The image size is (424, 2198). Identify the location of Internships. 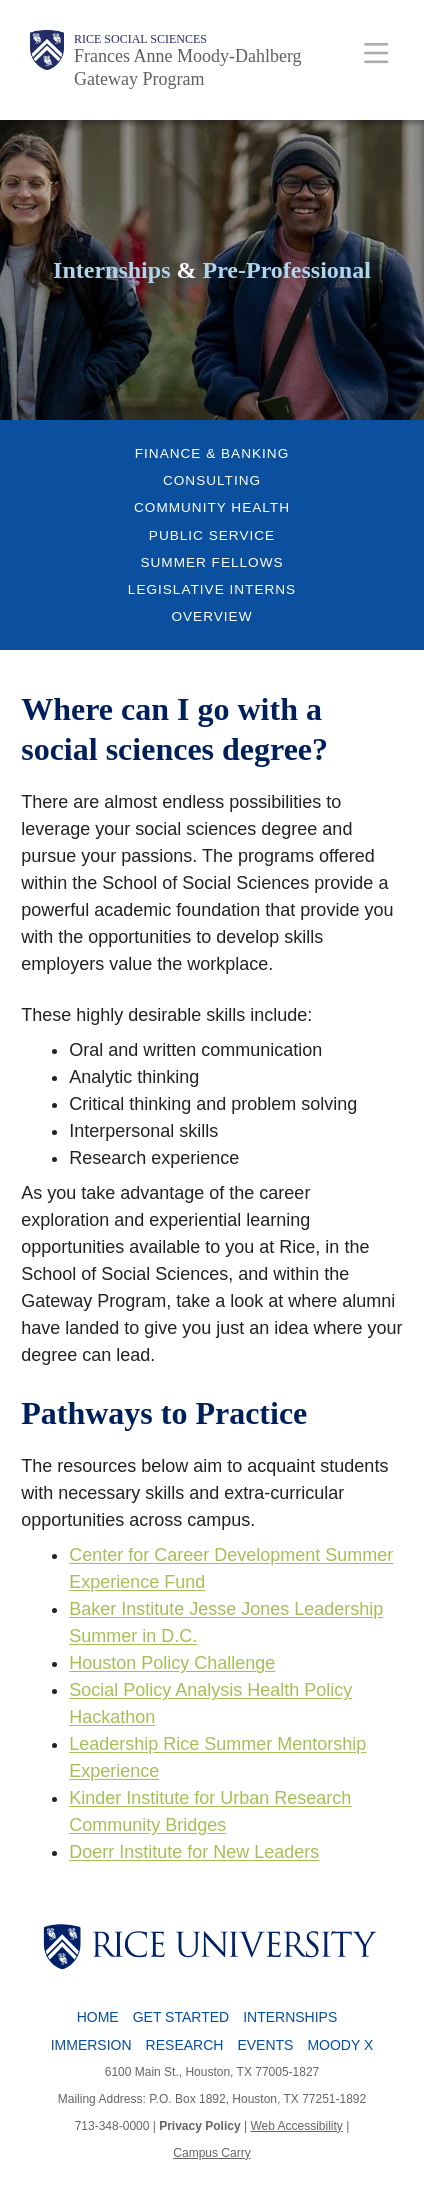
(290, 2017).